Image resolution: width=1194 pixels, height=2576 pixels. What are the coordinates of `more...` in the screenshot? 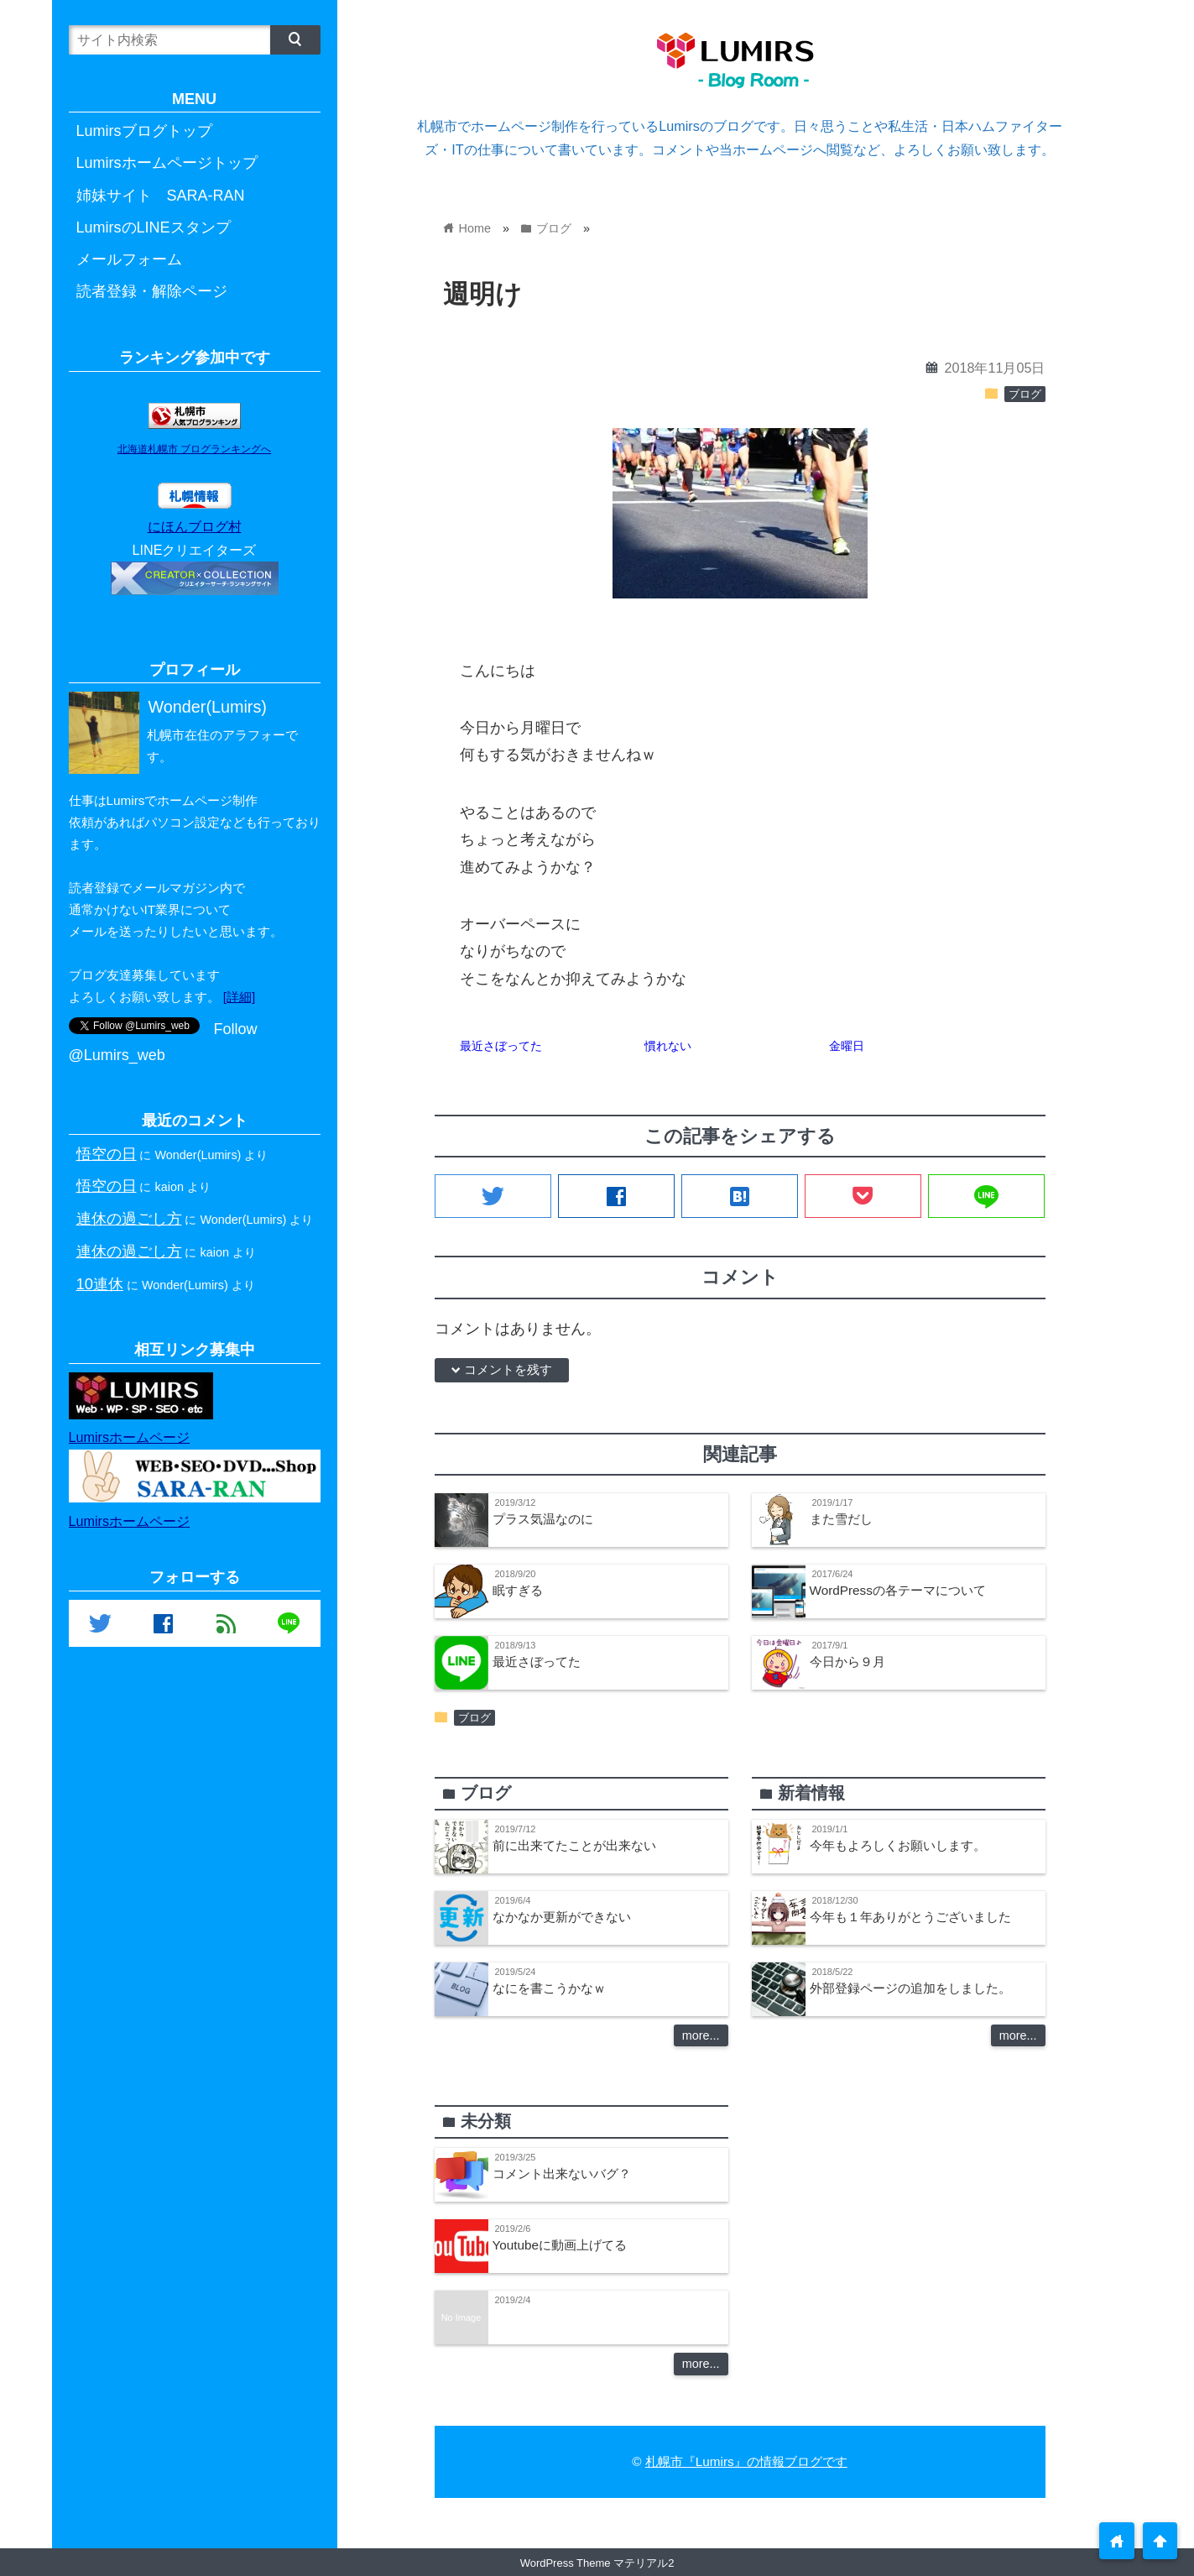 It's located at (701, 2035).